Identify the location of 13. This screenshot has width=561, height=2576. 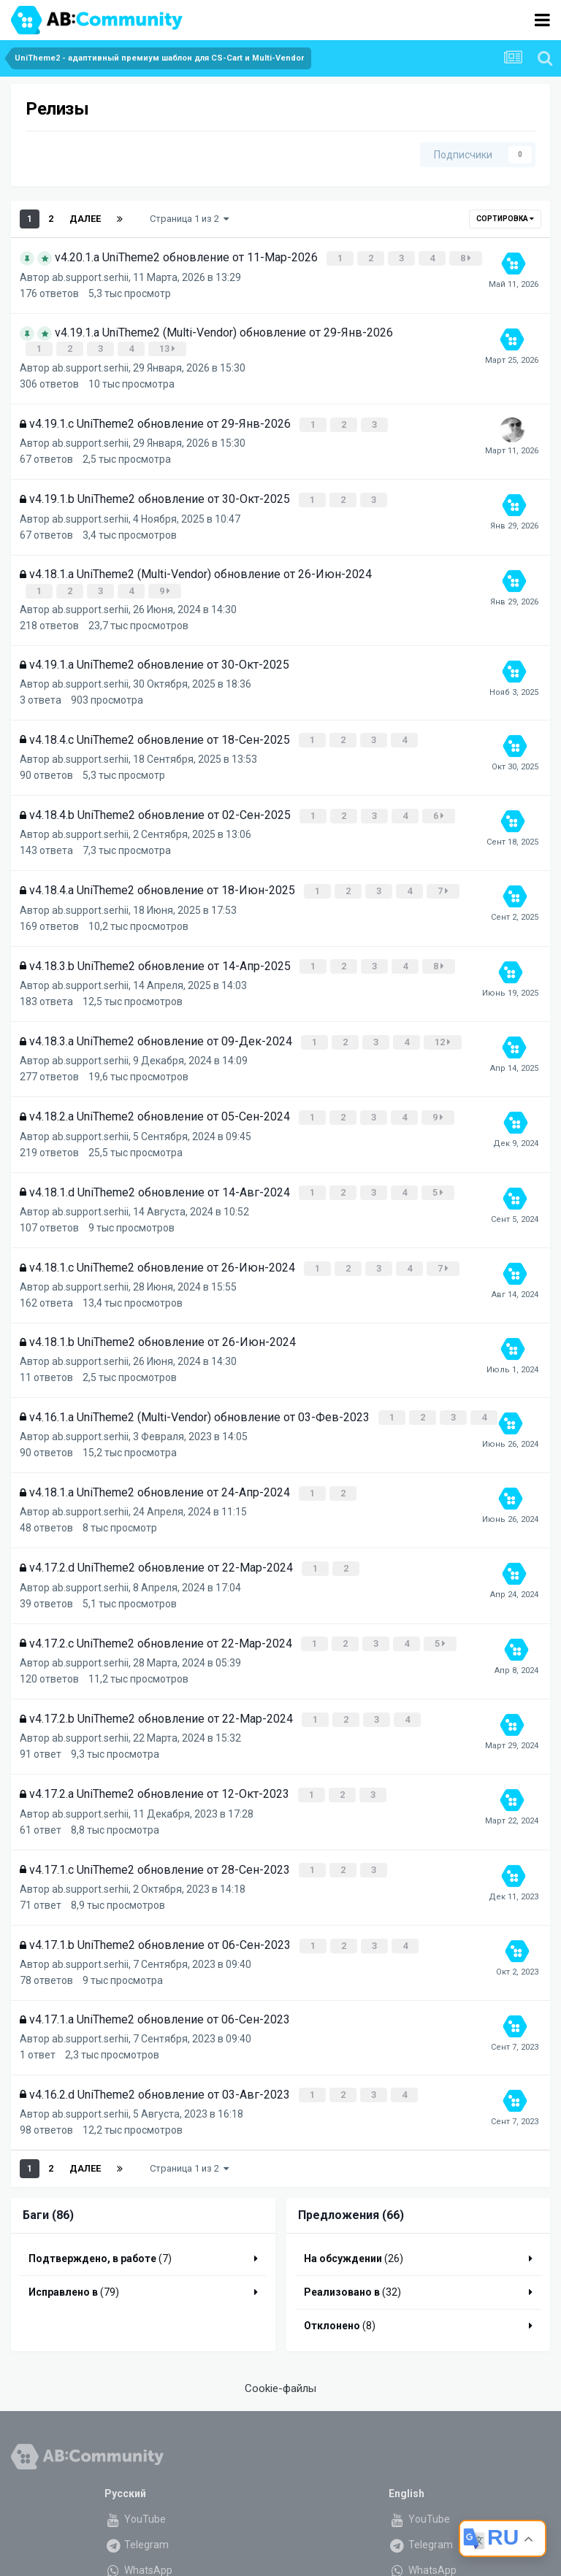
(169, 346).